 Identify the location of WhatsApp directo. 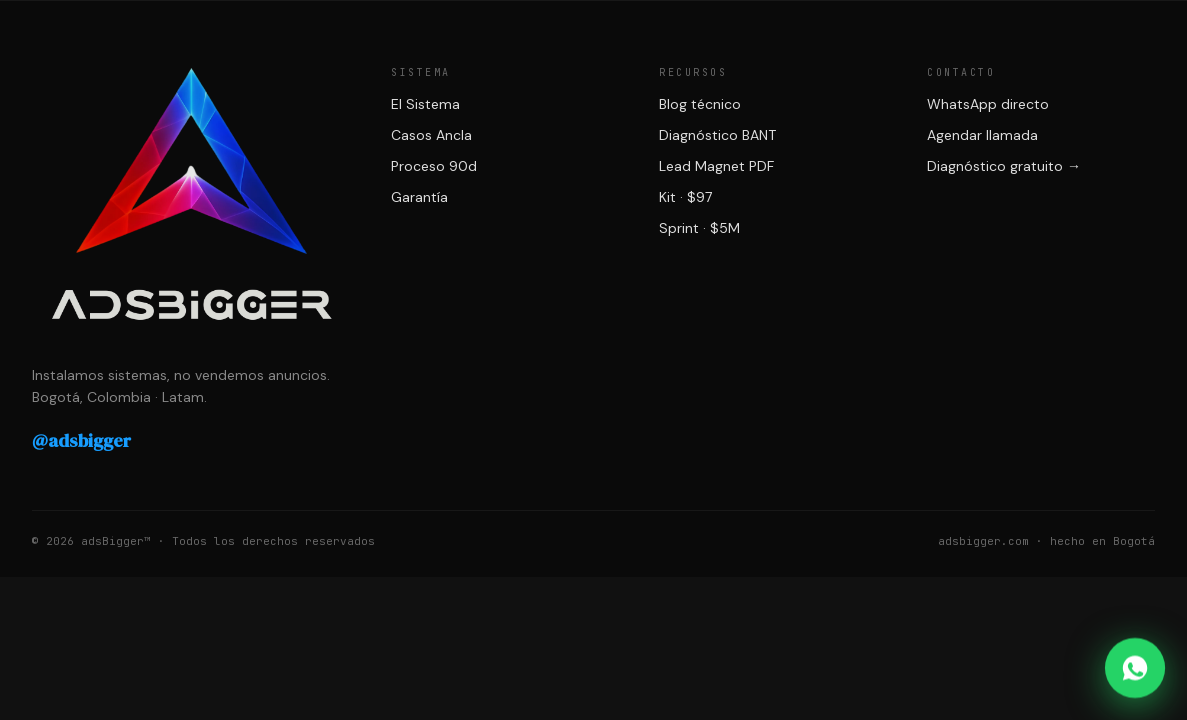
(988, 104).